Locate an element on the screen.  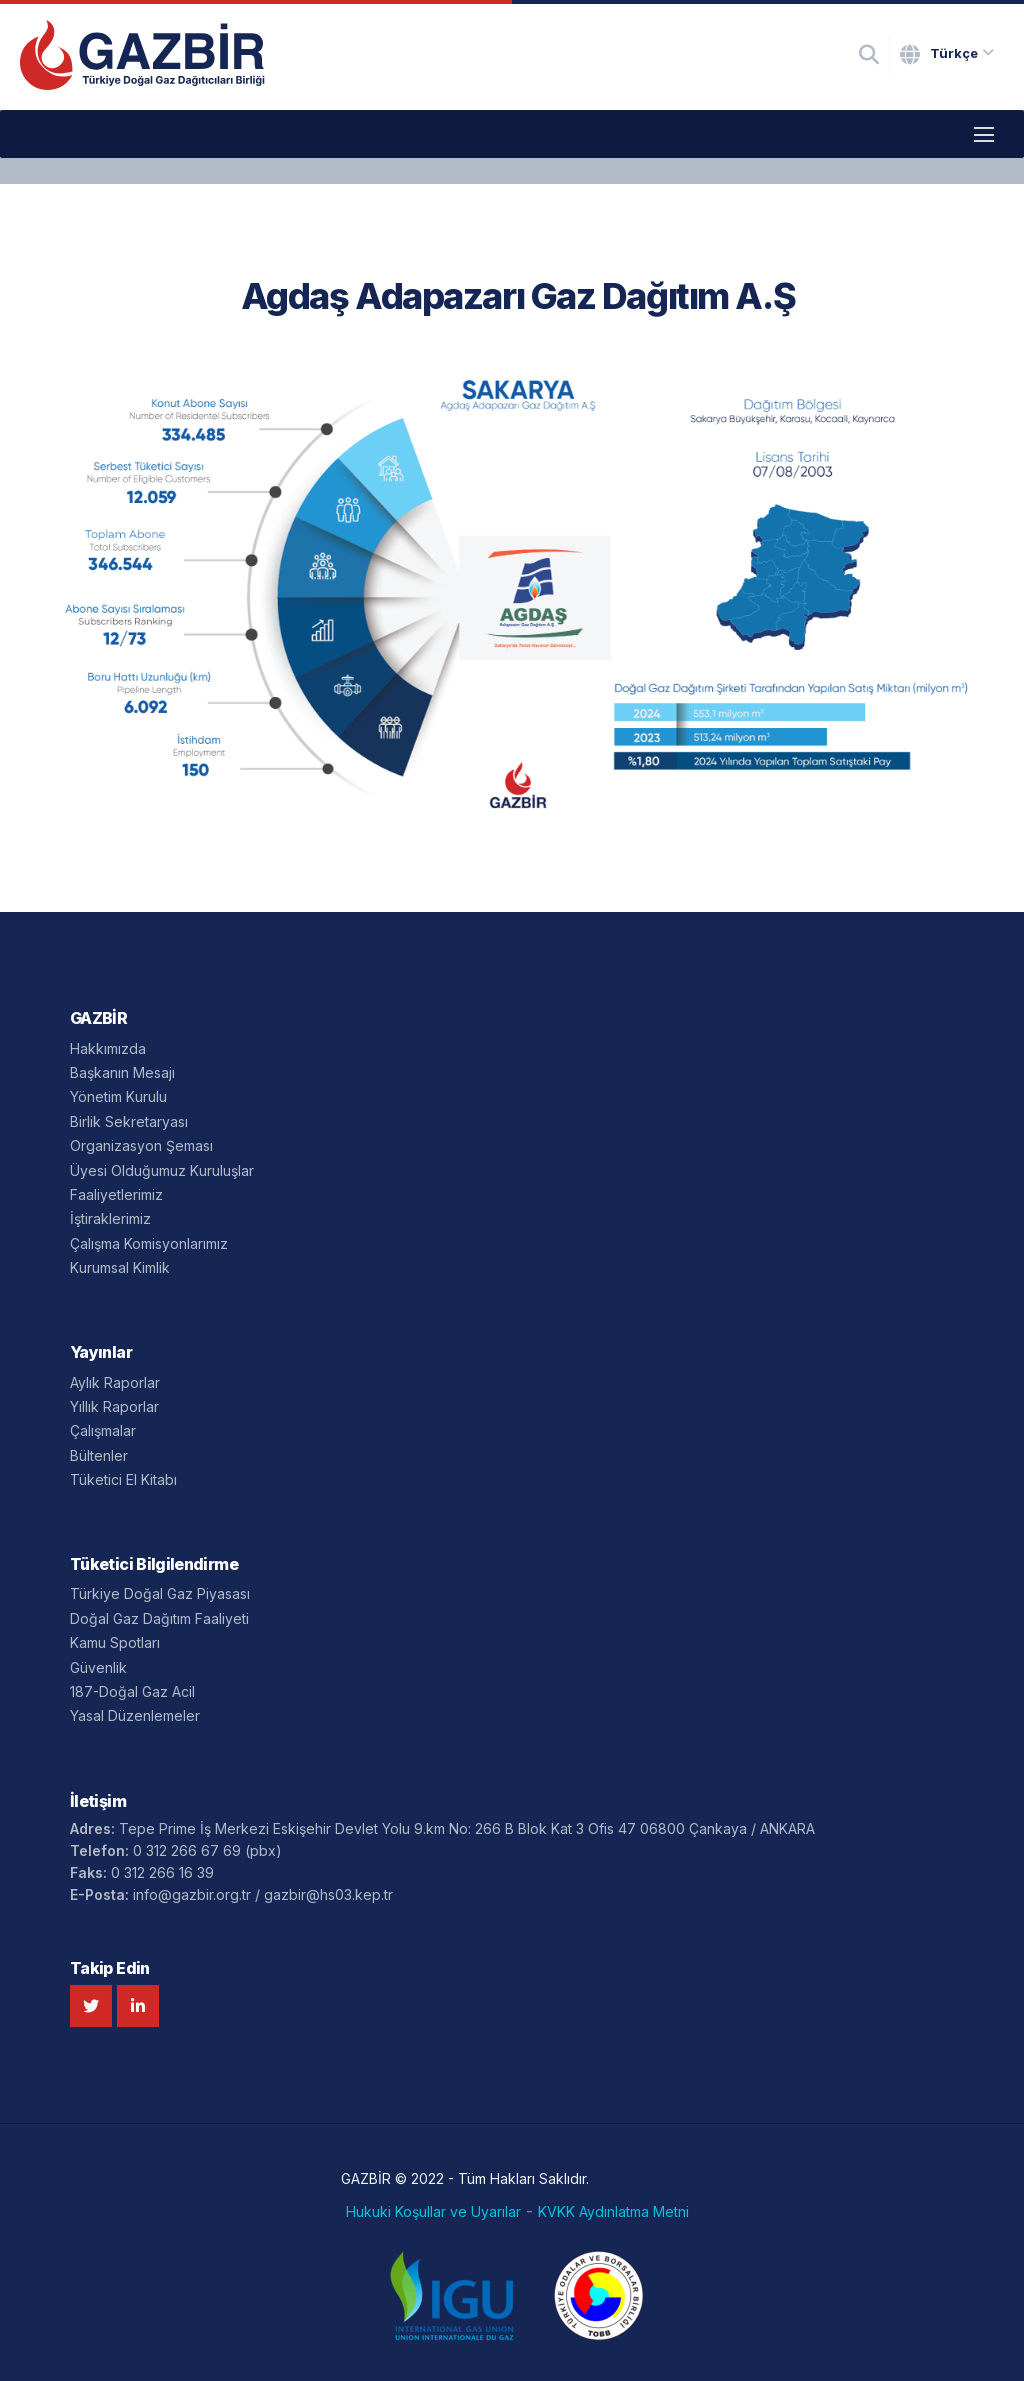
Güvenlik is located at coordinates (98, 1667).